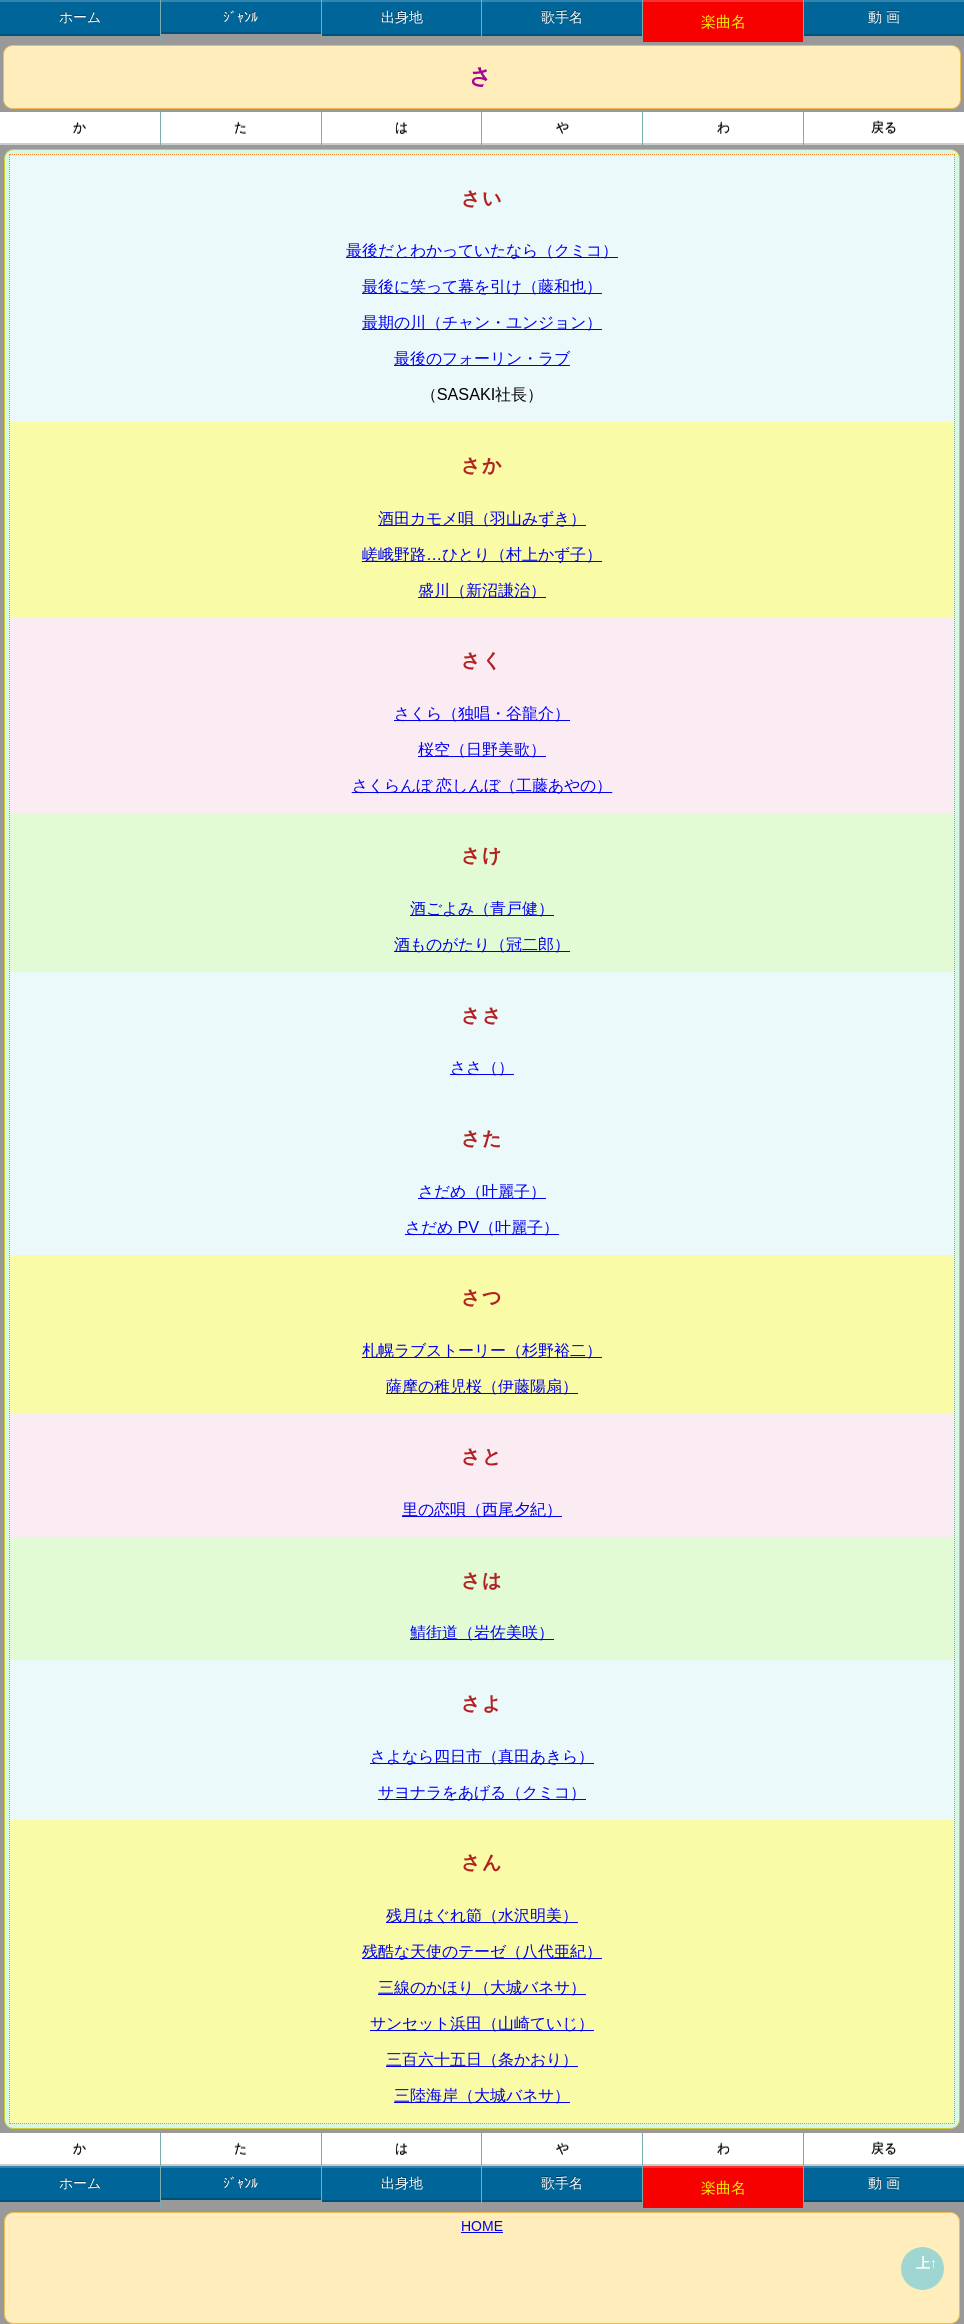 The image size is (964, 2324). Describe the element at coordinates (482, 1915) in the screenshot. I see `残月はぐれ節（水沢明美）` at that location.